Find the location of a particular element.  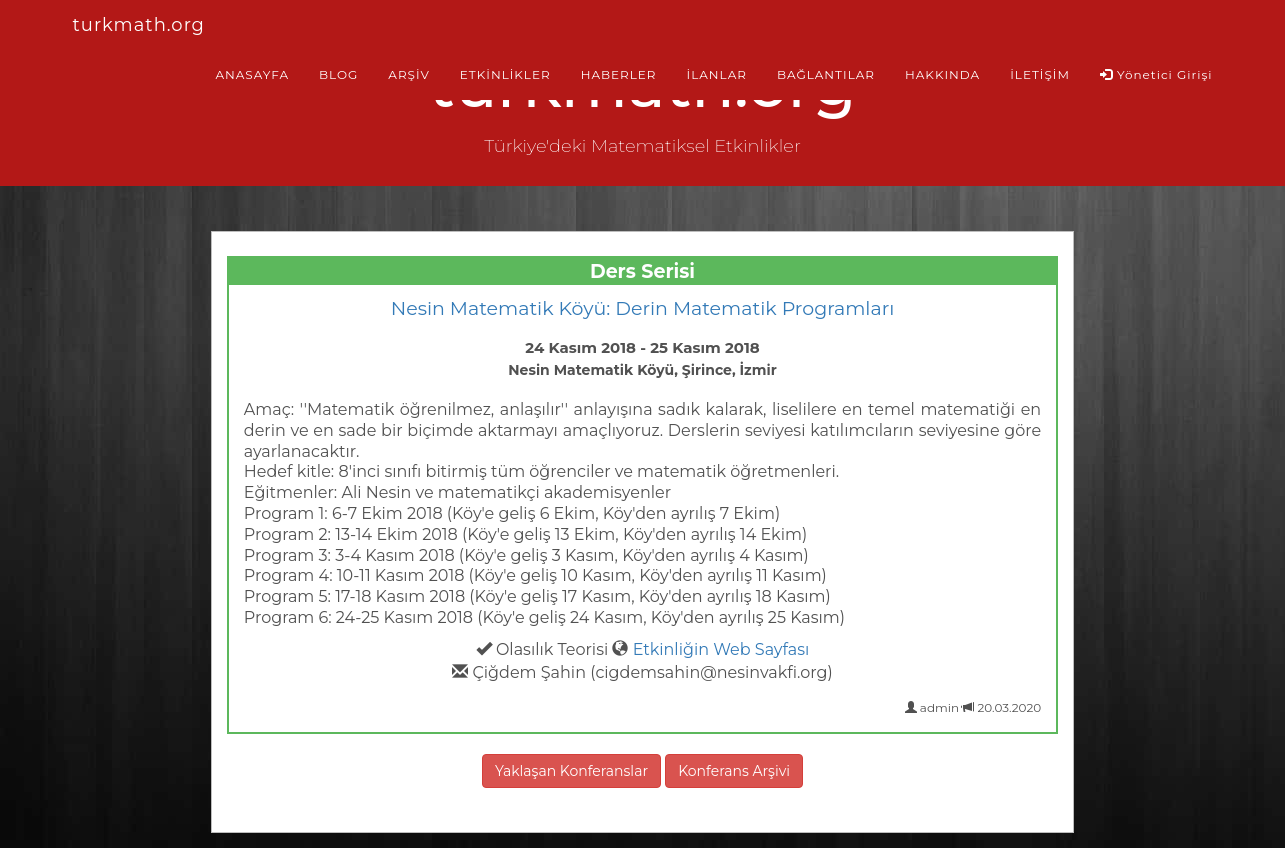

HABERLER is located at coordinates (619, 74).